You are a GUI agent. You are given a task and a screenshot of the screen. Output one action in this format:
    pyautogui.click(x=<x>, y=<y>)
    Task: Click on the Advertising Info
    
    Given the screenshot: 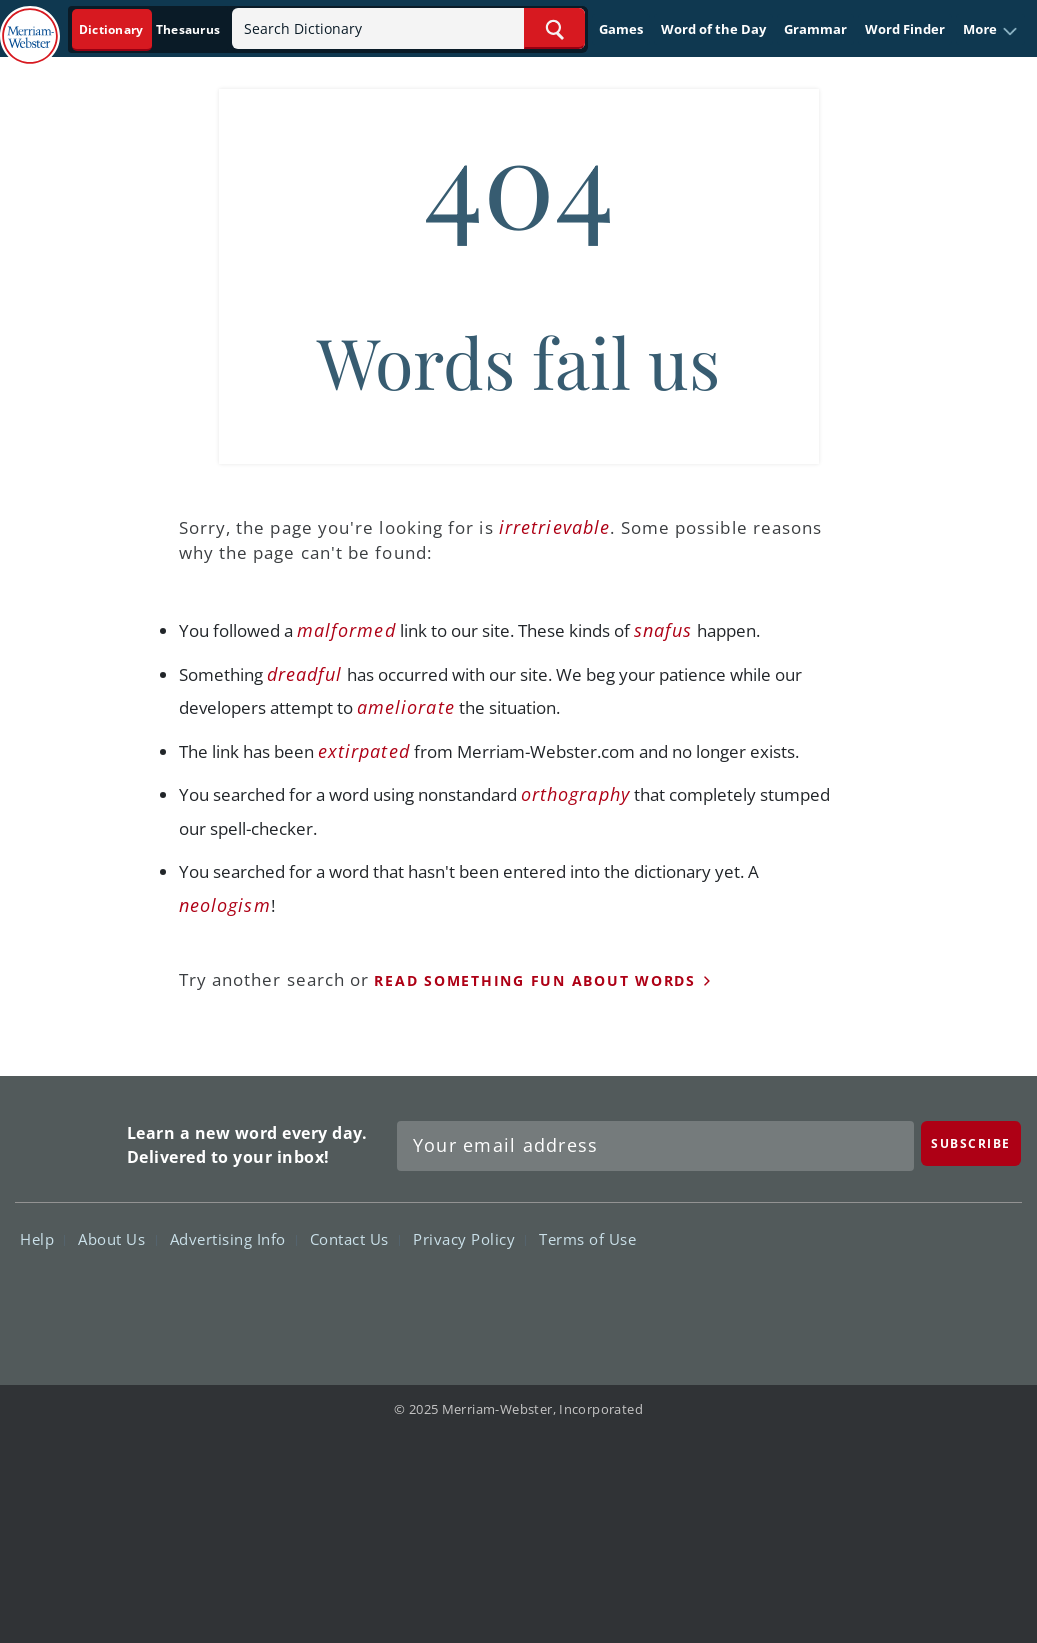 What is the action you would take?
    pyautogui.click(x=233, y=1239)
    